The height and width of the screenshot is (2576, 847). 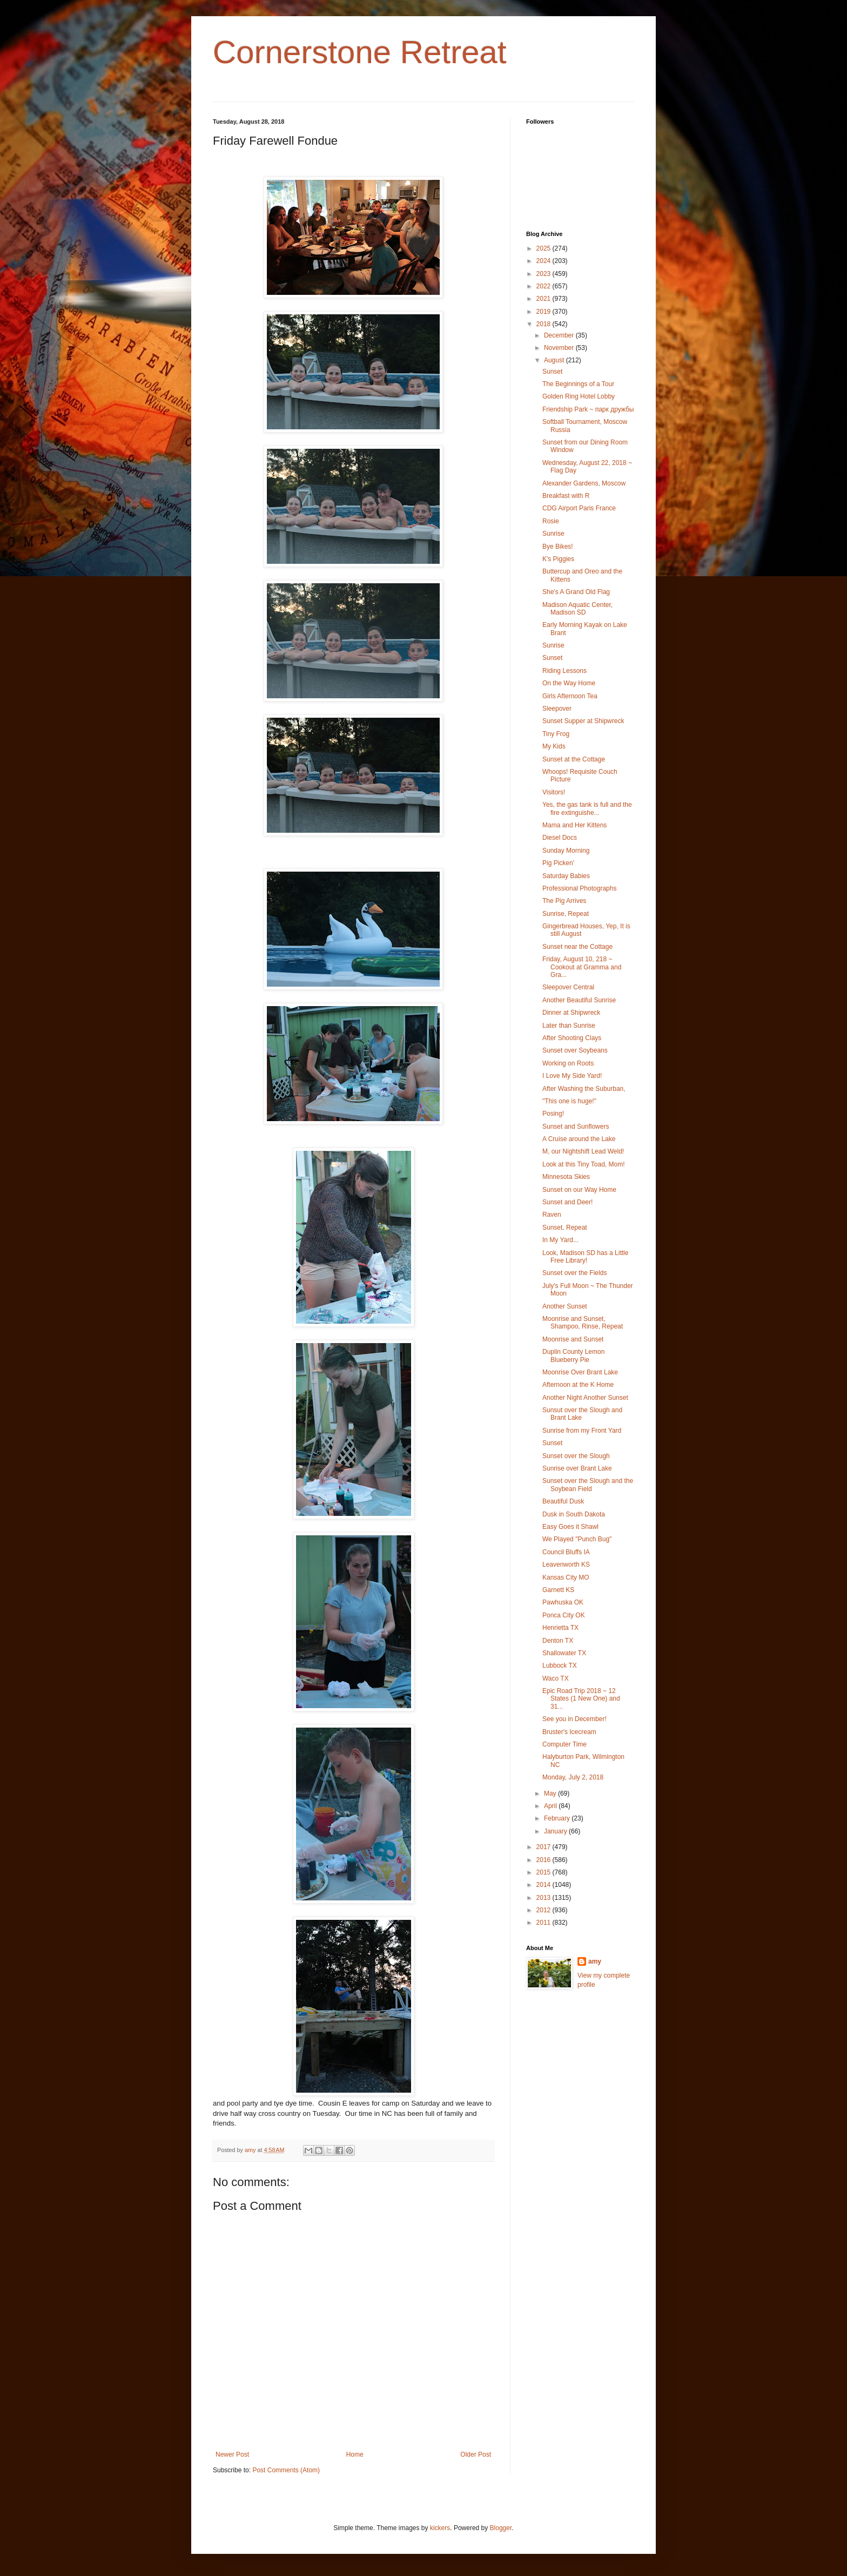 What do you see at coordinates (553, 792) in the screenshot?
I see `Visitors!` at bounding box center [553, 792].